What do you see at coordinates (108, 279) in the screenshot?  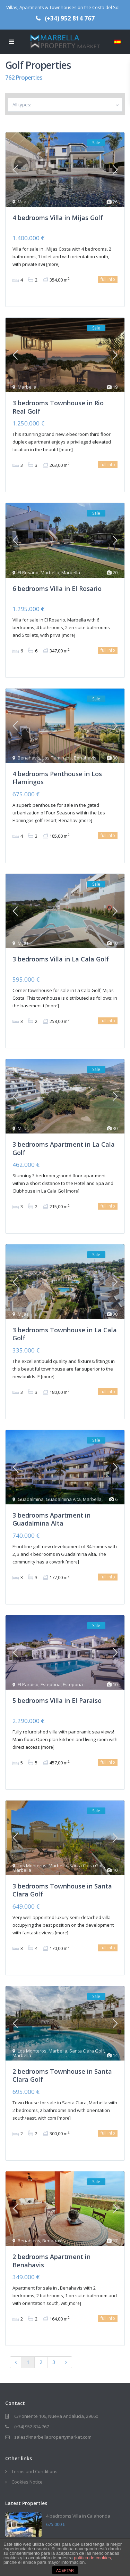 I see `full info` at bounding box center [108, 279].